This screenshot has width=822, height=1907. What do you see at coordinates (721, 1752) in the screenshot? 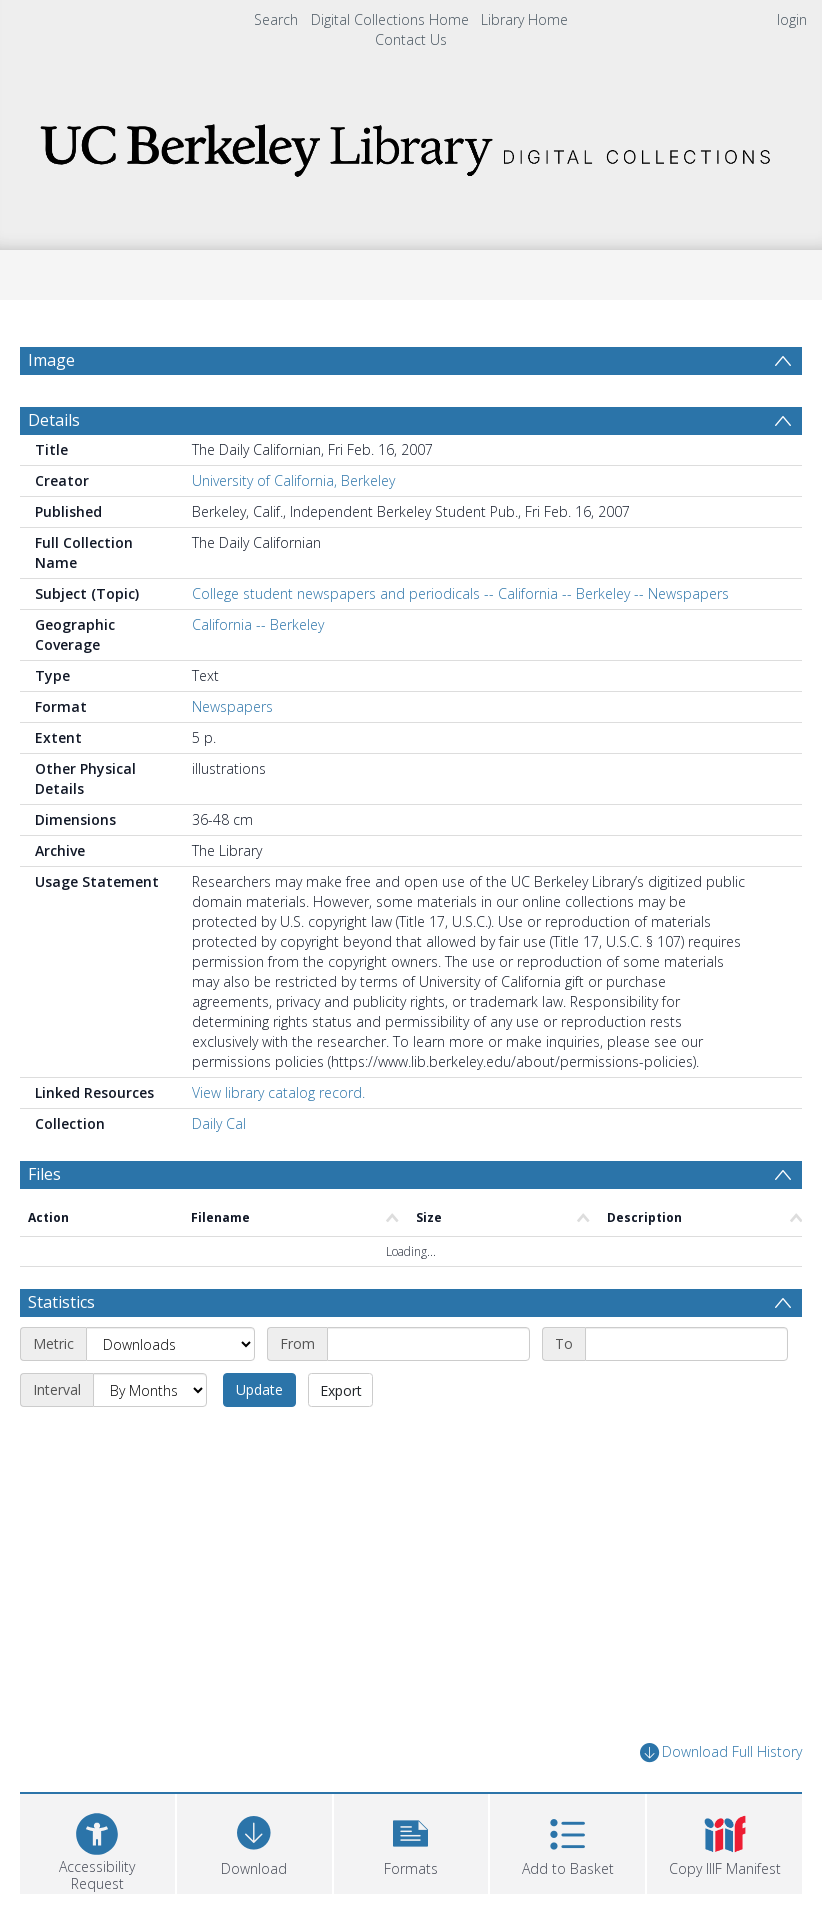
I see `Download Full History` at bounding box center [721, 1752].